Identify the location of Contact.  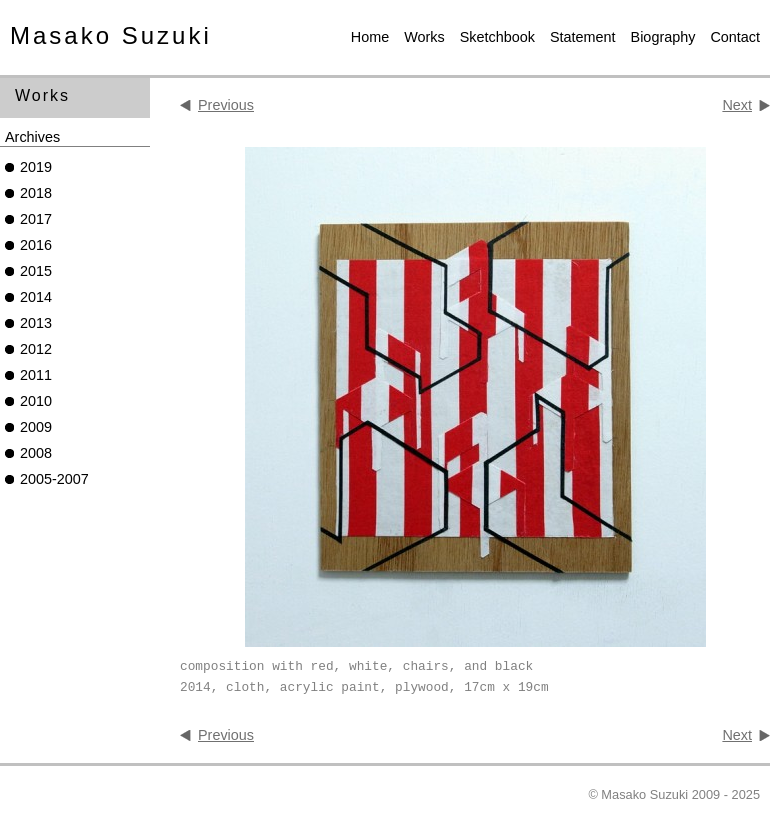
(735, 37).